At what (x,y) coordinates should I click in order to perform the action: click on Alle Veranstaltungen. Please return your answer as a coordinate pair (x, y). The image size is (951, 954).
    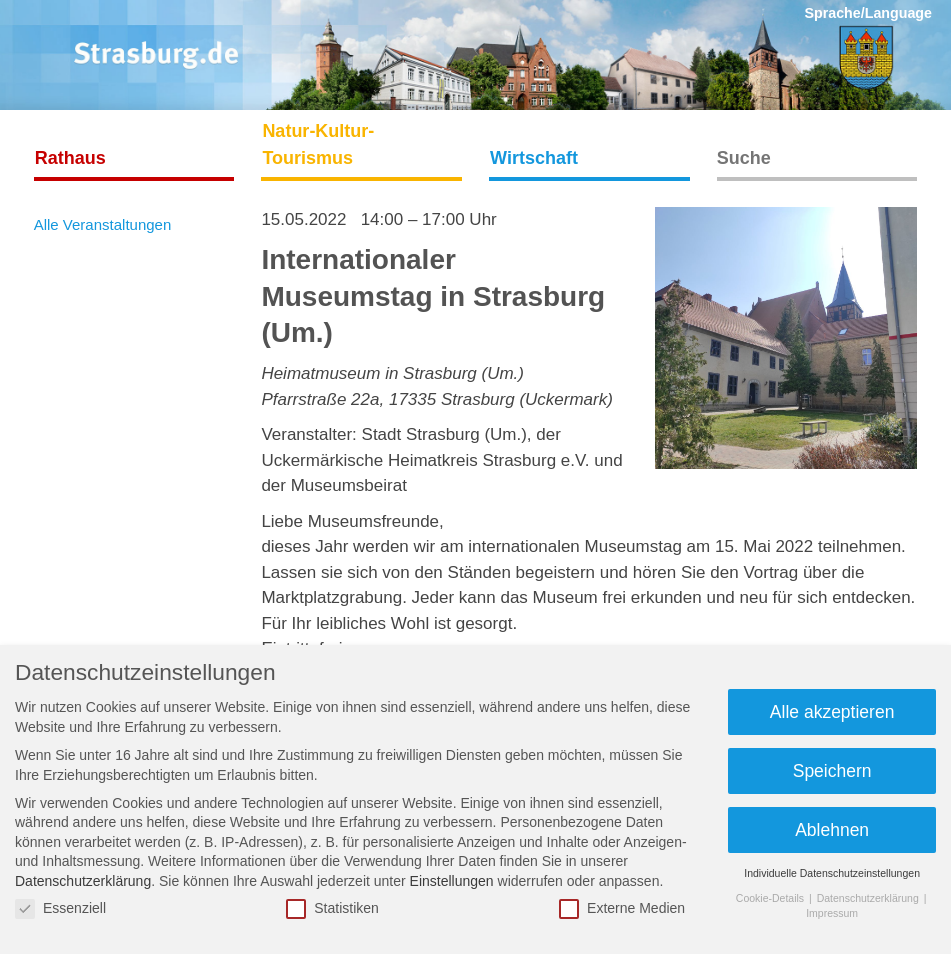
    Looking at the image, I should click on (103, 224).